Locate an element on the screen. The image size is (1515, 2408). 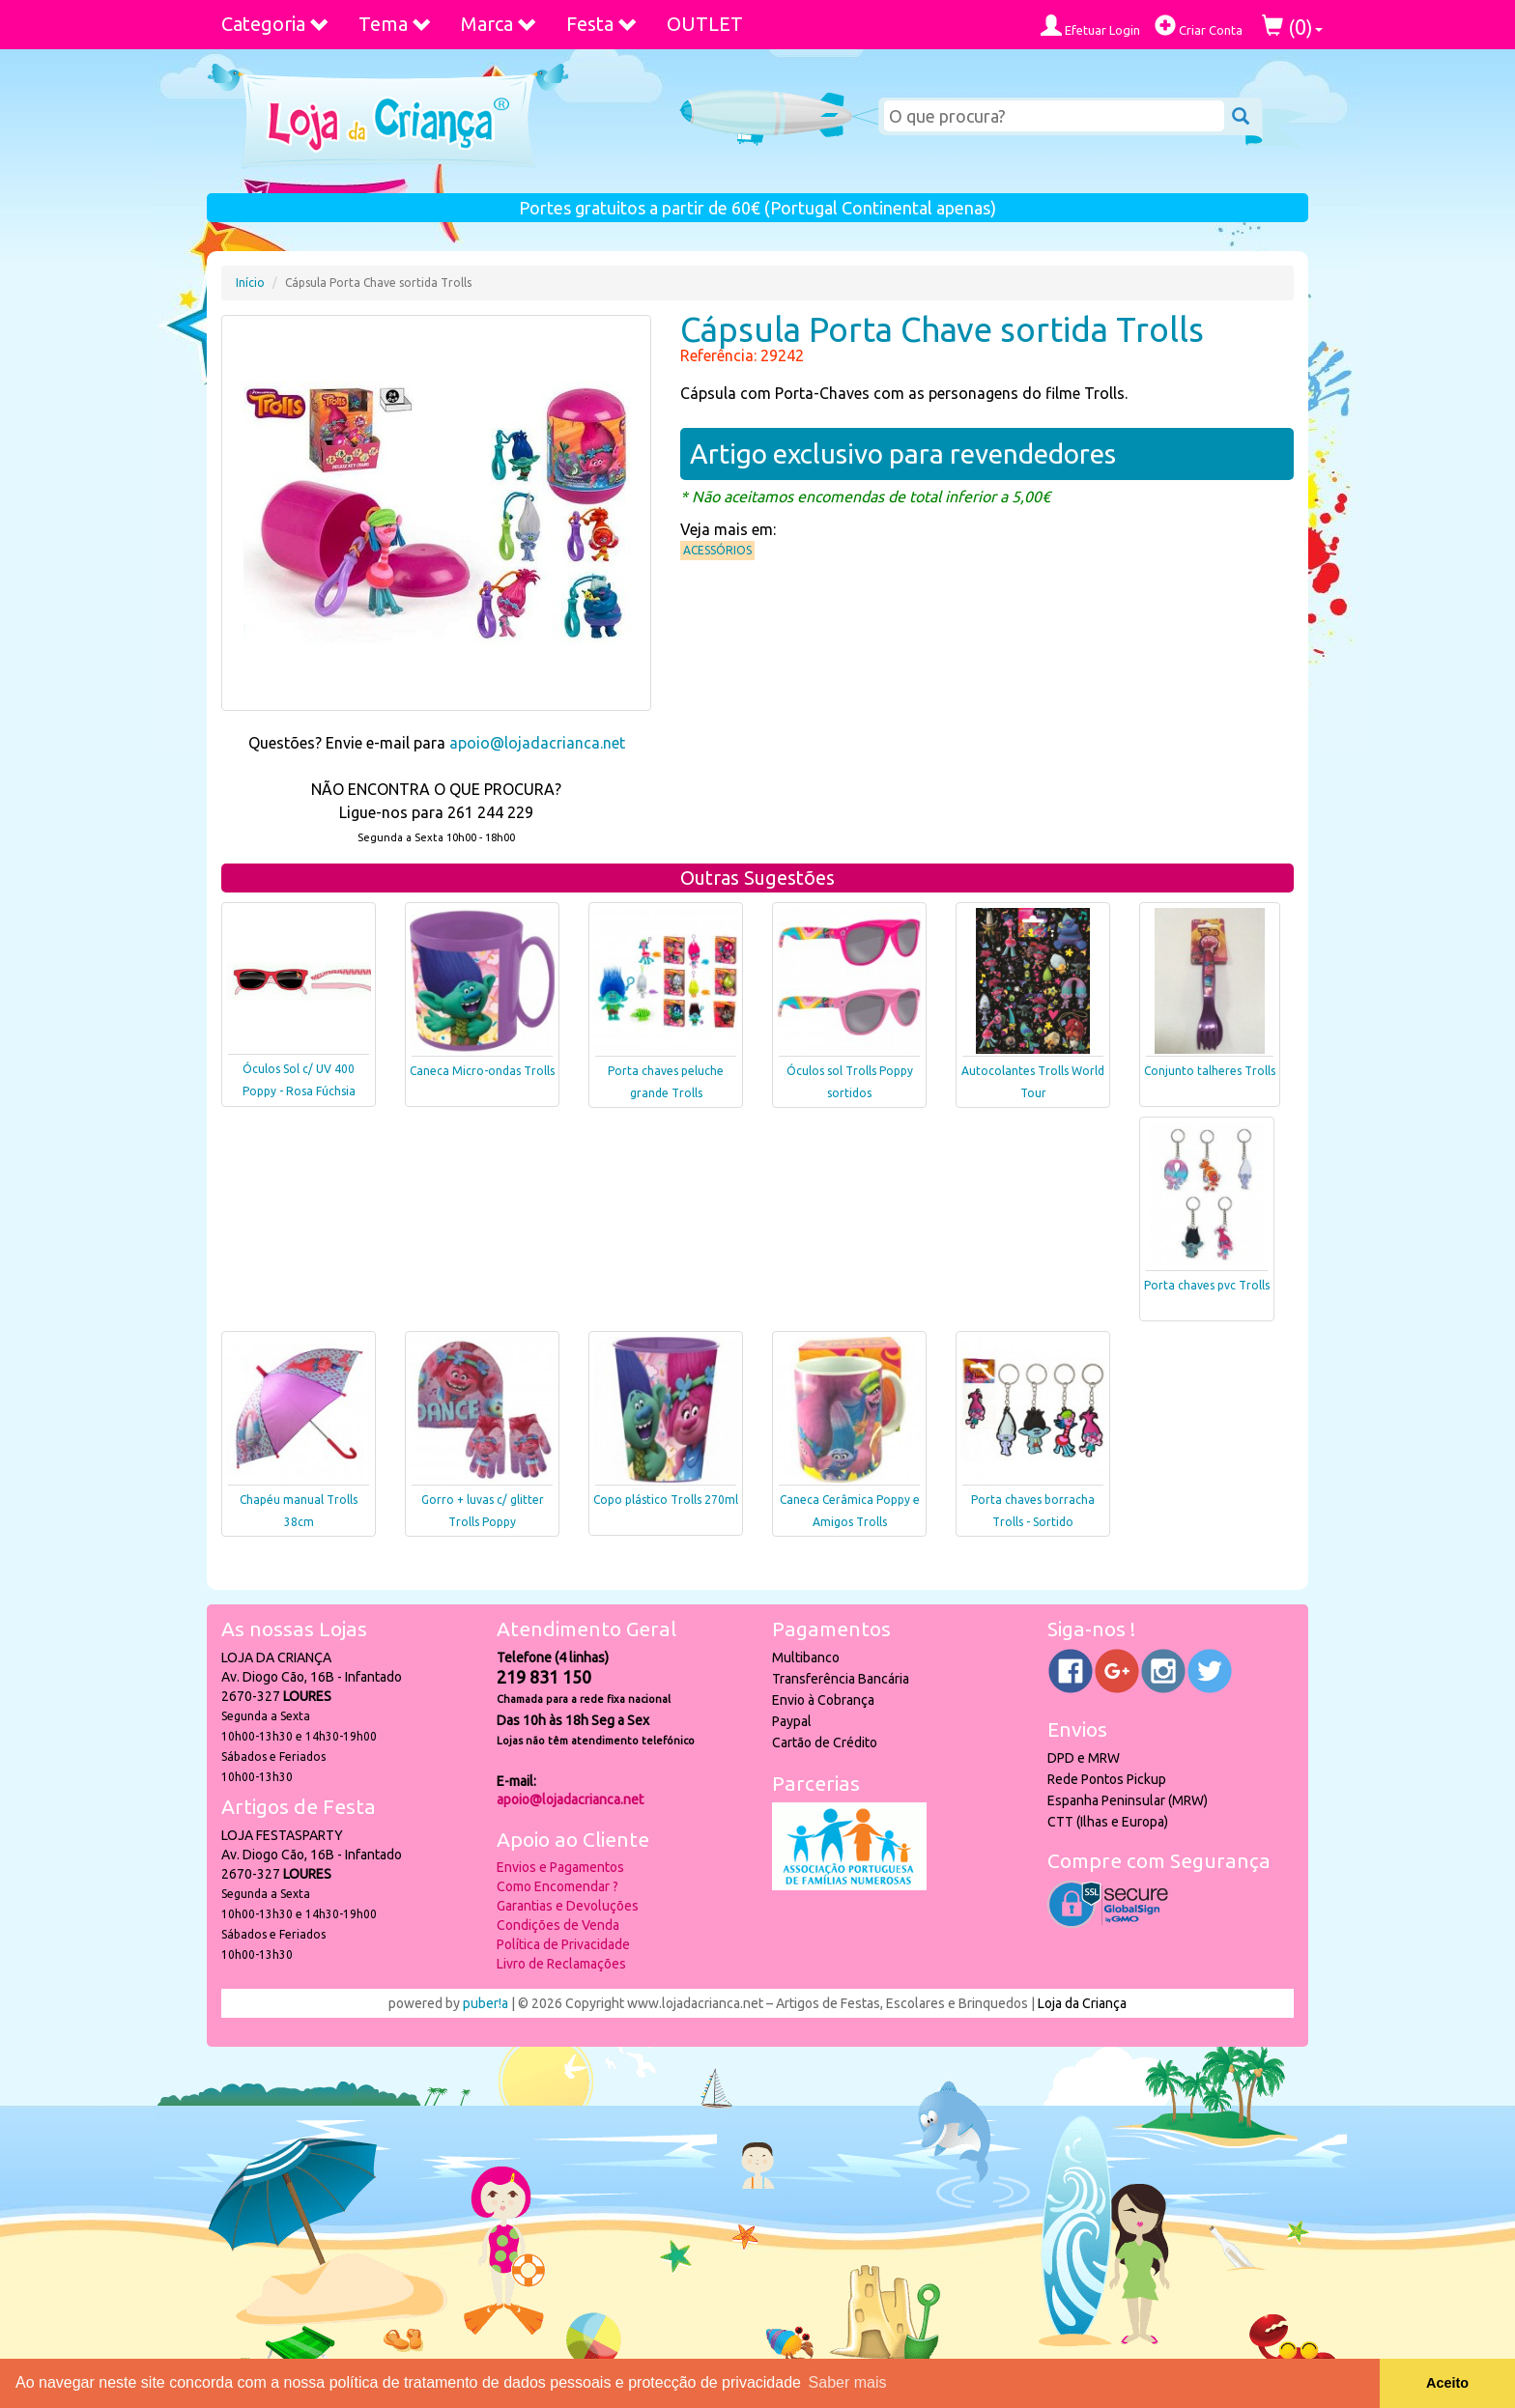
Envios e Pagamentos is located at coordinates (560, 1867).